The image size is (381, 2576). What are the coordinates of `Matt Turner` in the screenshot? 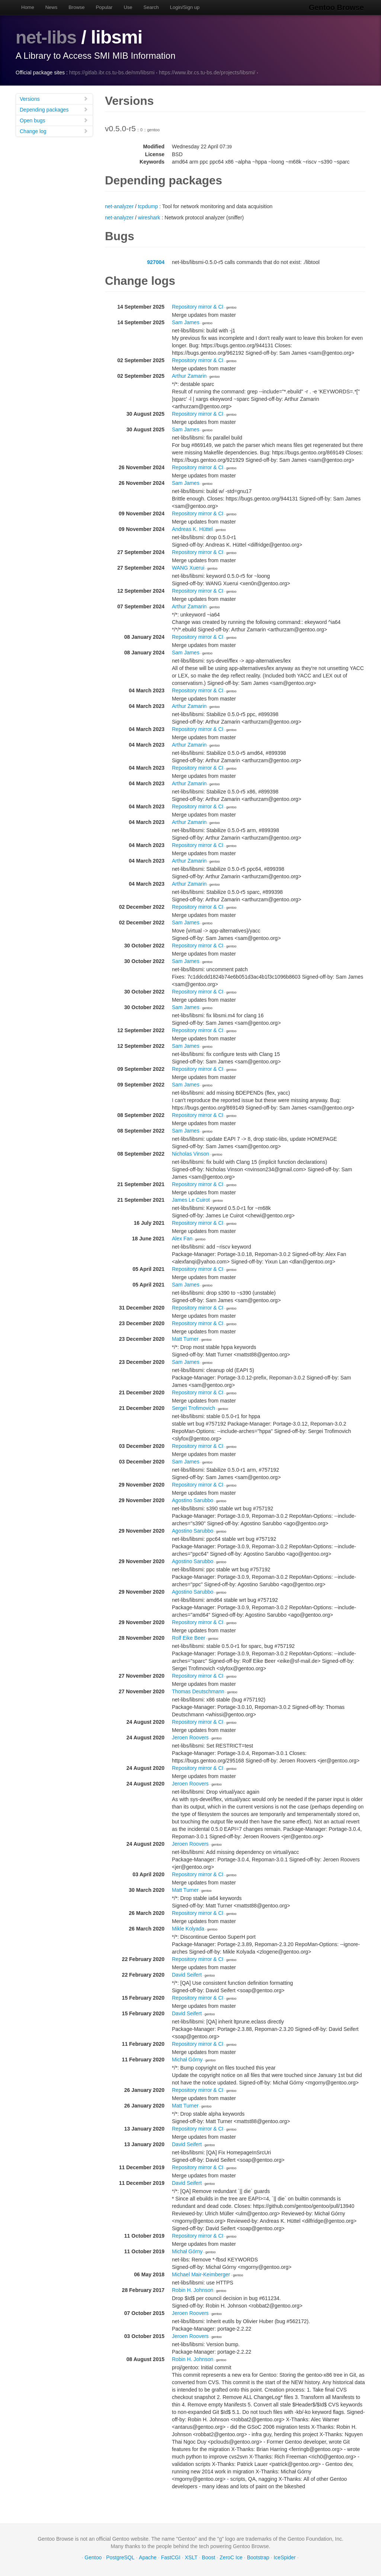 It's located at (185, 1339).